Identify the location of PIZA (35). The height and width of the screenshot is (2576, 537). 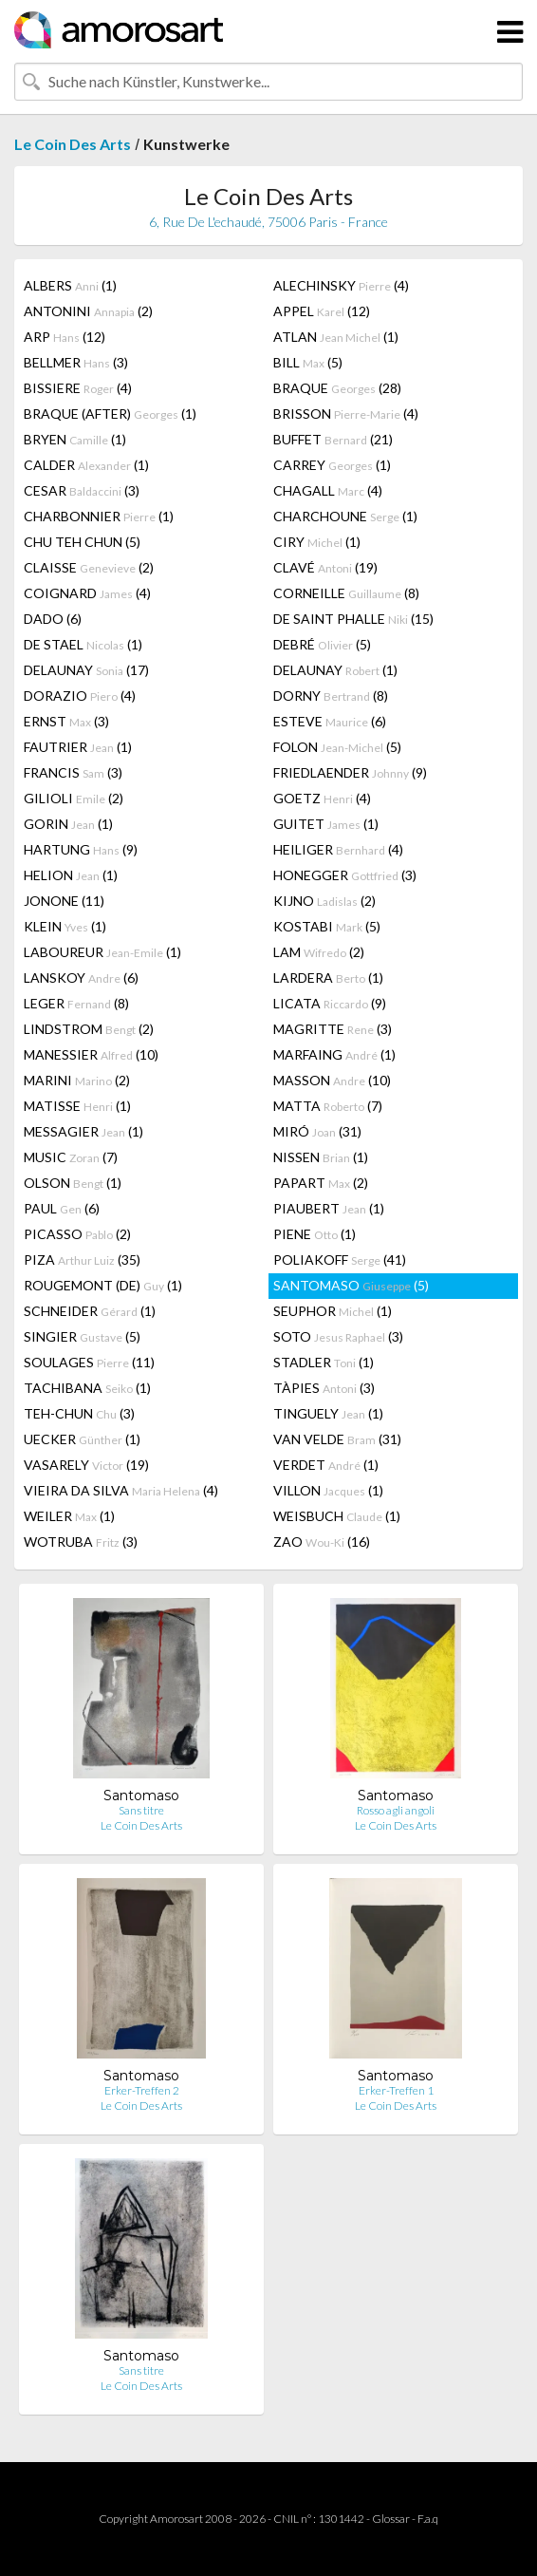
(82, 1259).